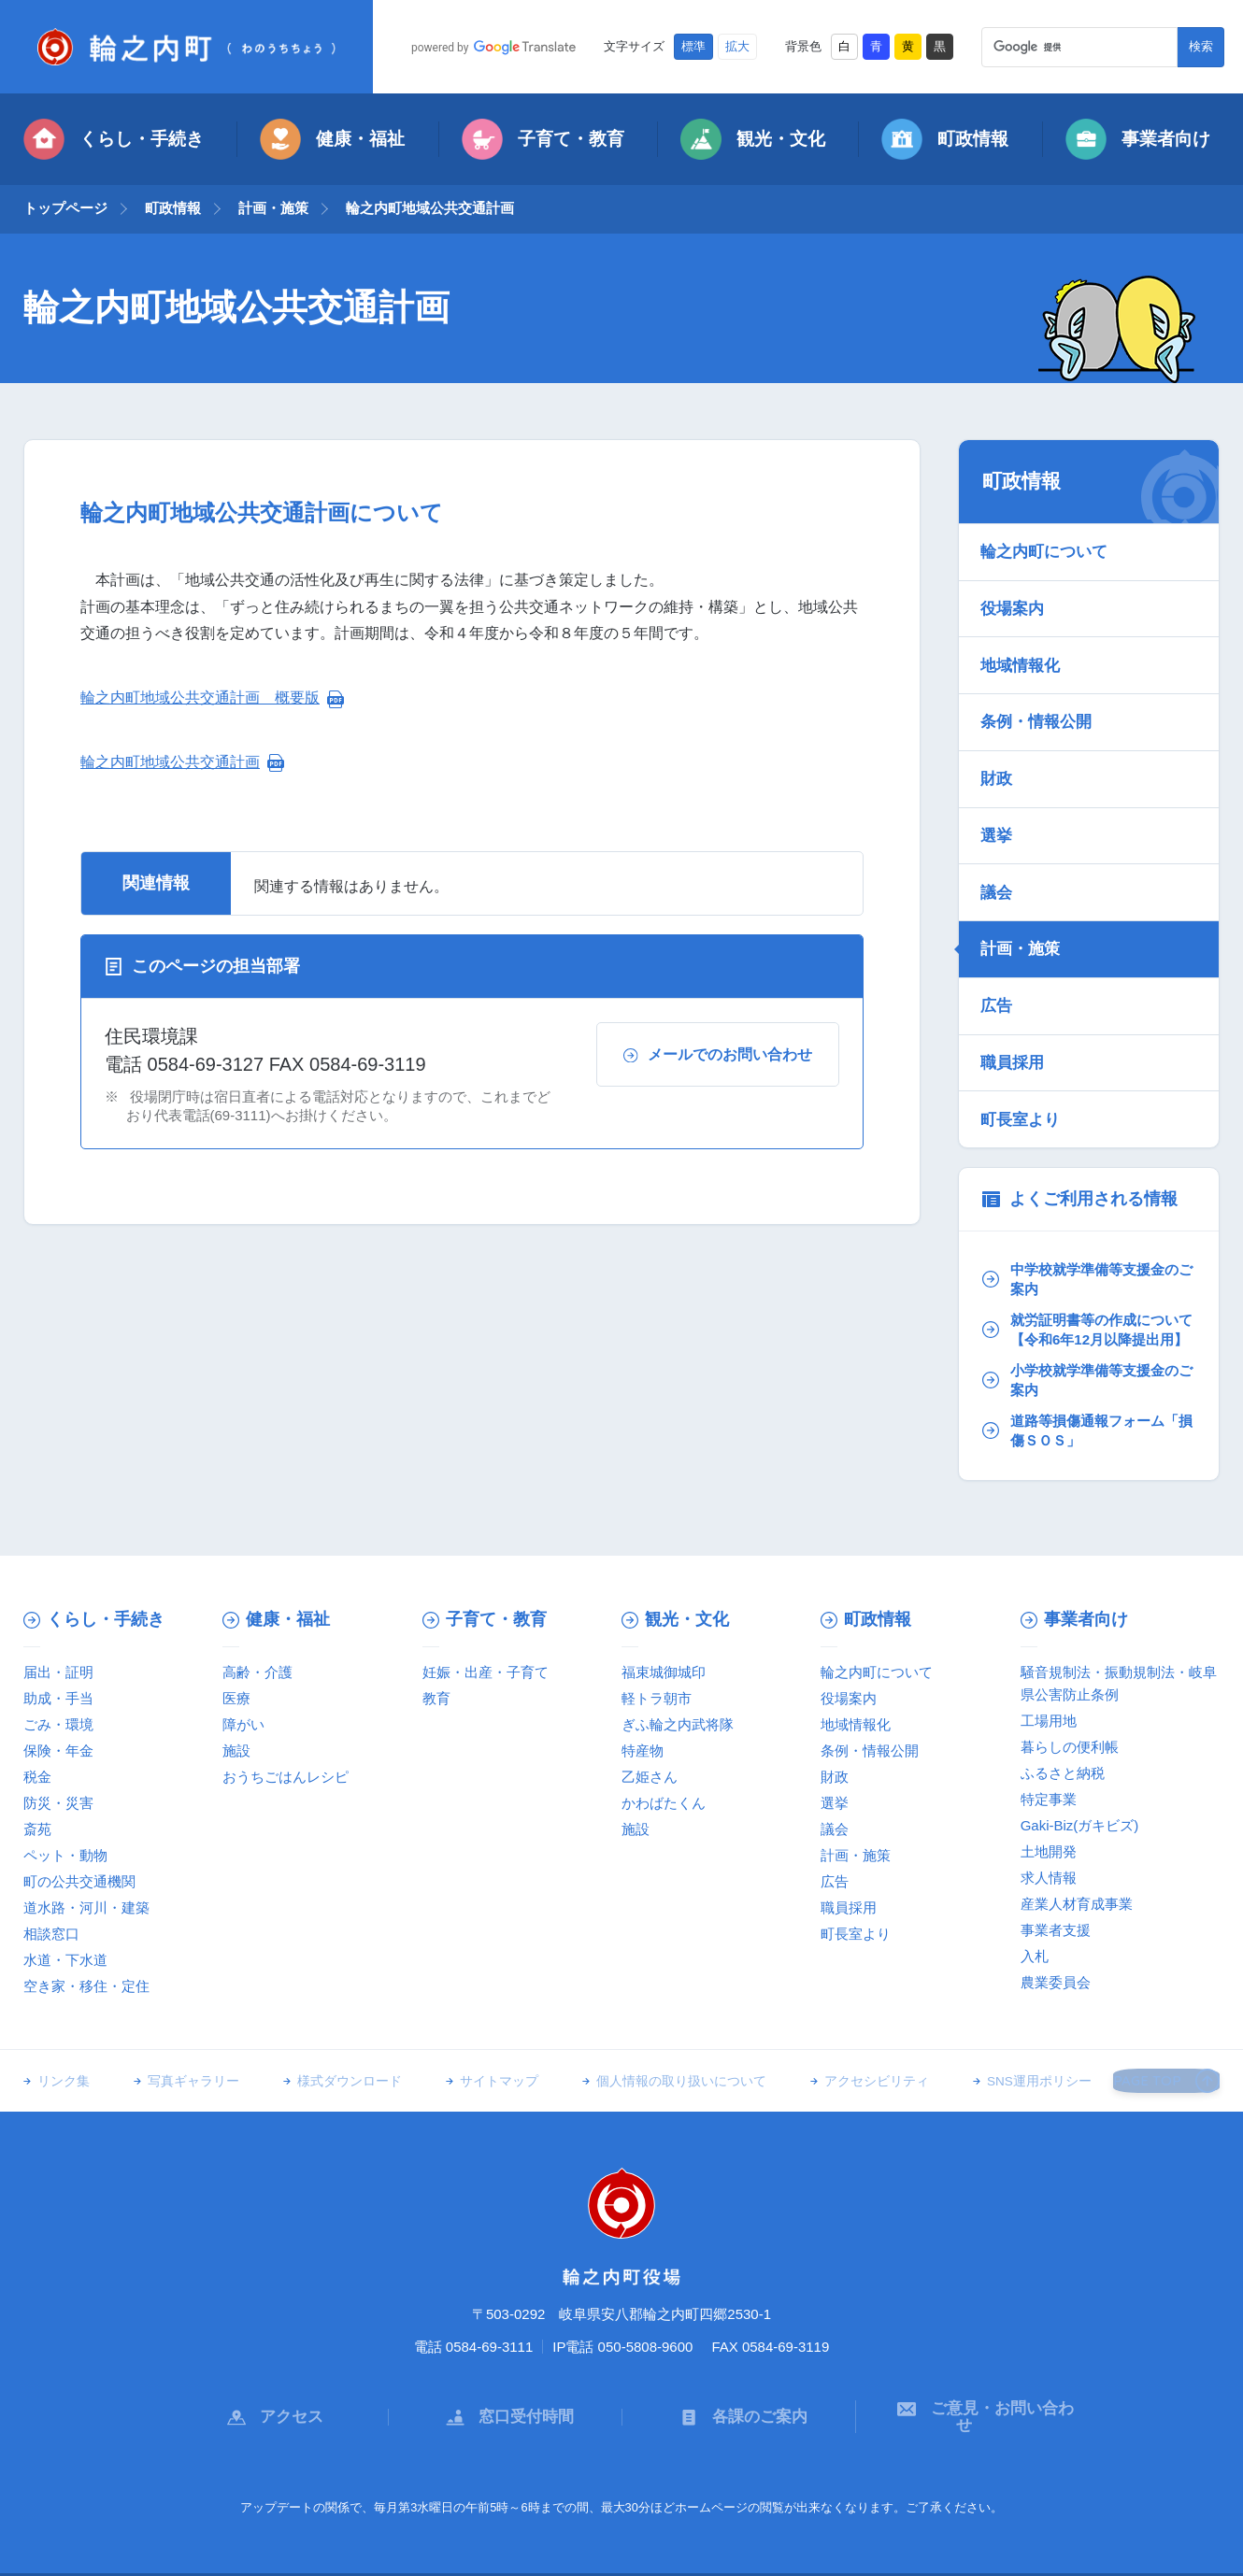 The height and width of the screenshot is (2576, 1243). I want to click on 輪之内町について, so click(1045, 549).